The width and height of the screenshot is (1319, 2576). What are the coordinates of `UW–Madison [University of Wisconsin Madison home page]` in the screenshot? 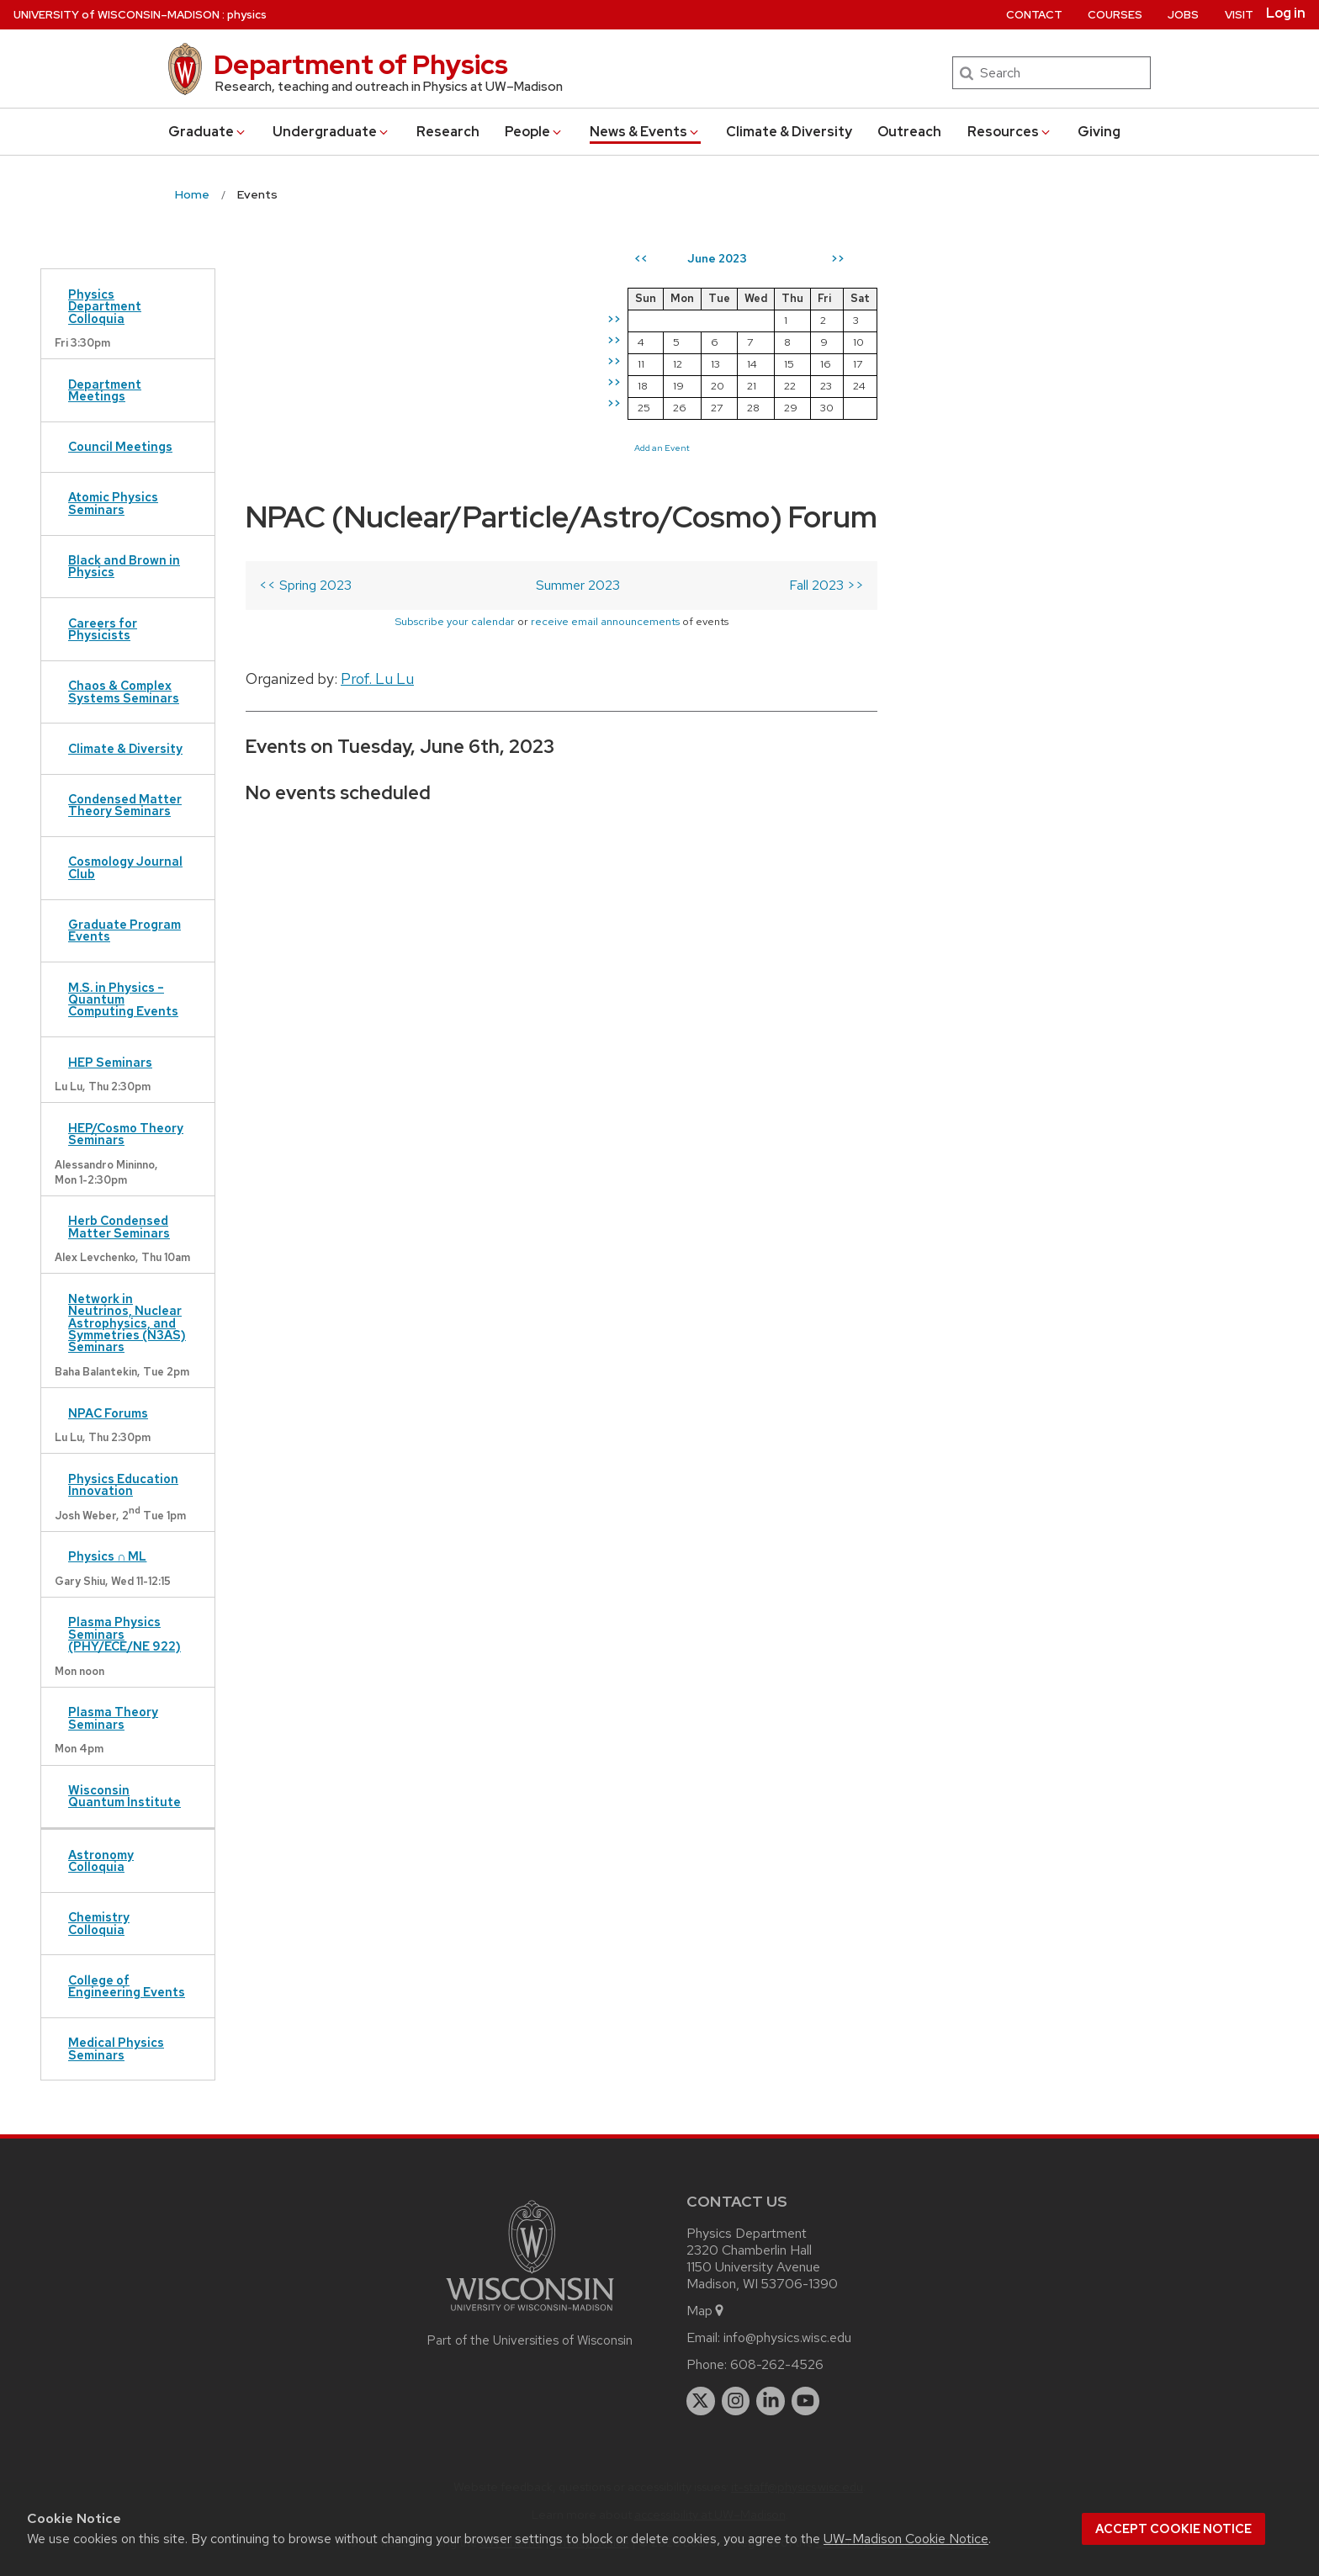 It's located at (116, 15).